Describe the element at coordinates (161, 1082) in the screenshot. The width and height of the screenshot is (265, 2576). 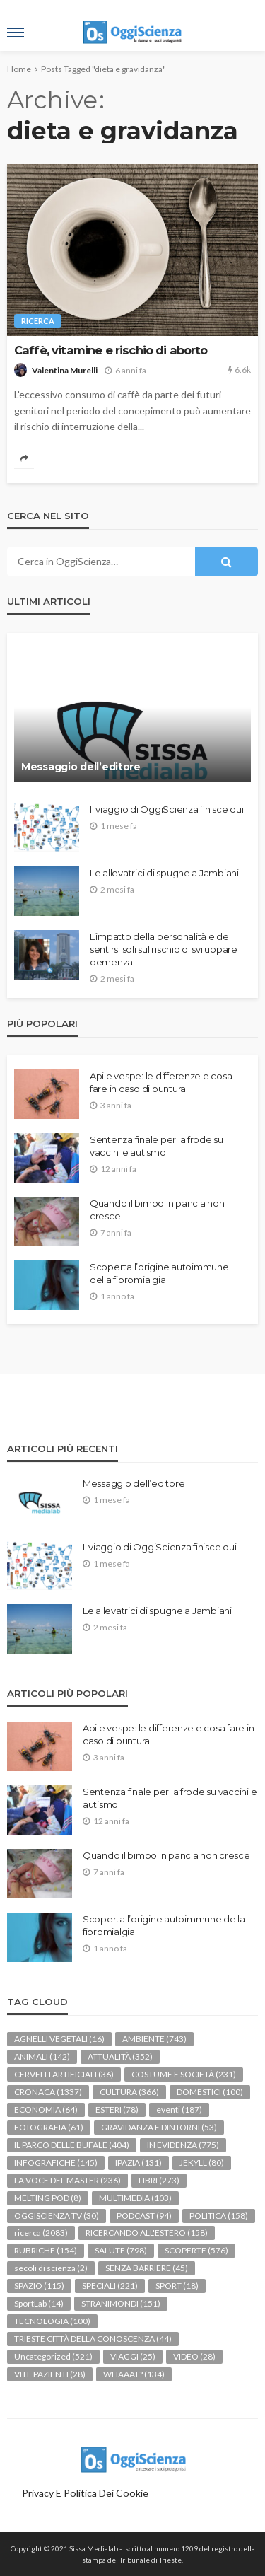
I see `Api e vespe: le differenze e cosa fare in caso di puntura` at that location.